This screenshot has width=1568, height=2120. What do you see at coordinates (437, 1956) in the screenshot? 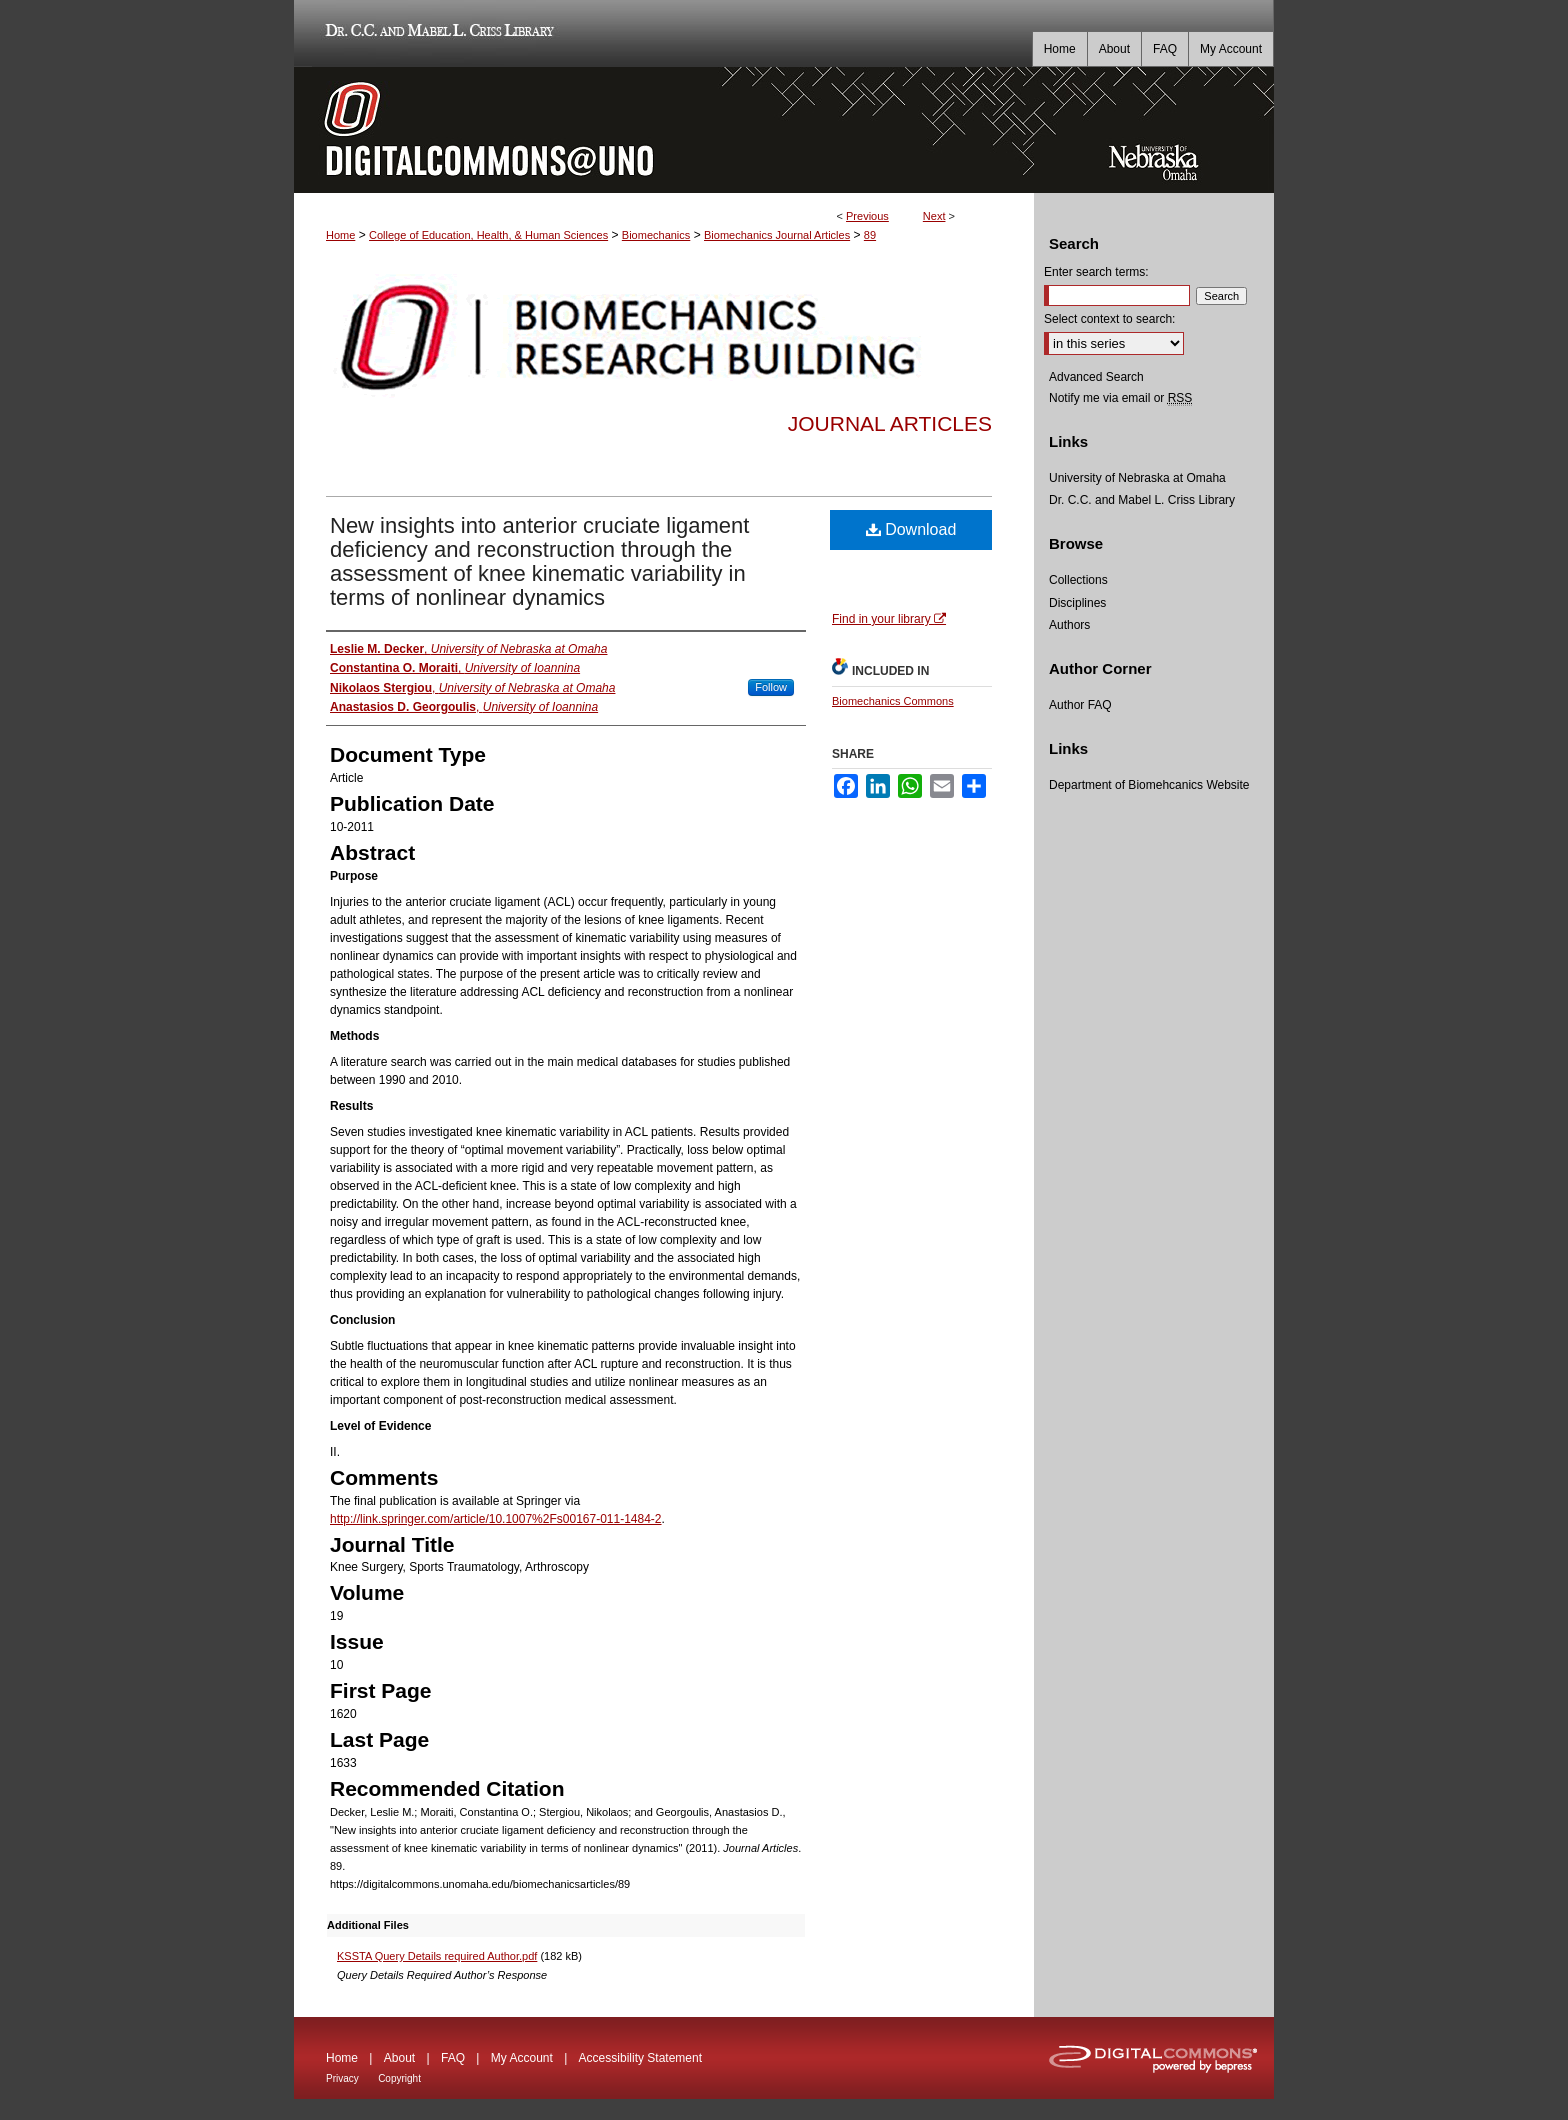
I see `KSSTA Query Details required Author.pdf` at bounding box center [437, 1956].